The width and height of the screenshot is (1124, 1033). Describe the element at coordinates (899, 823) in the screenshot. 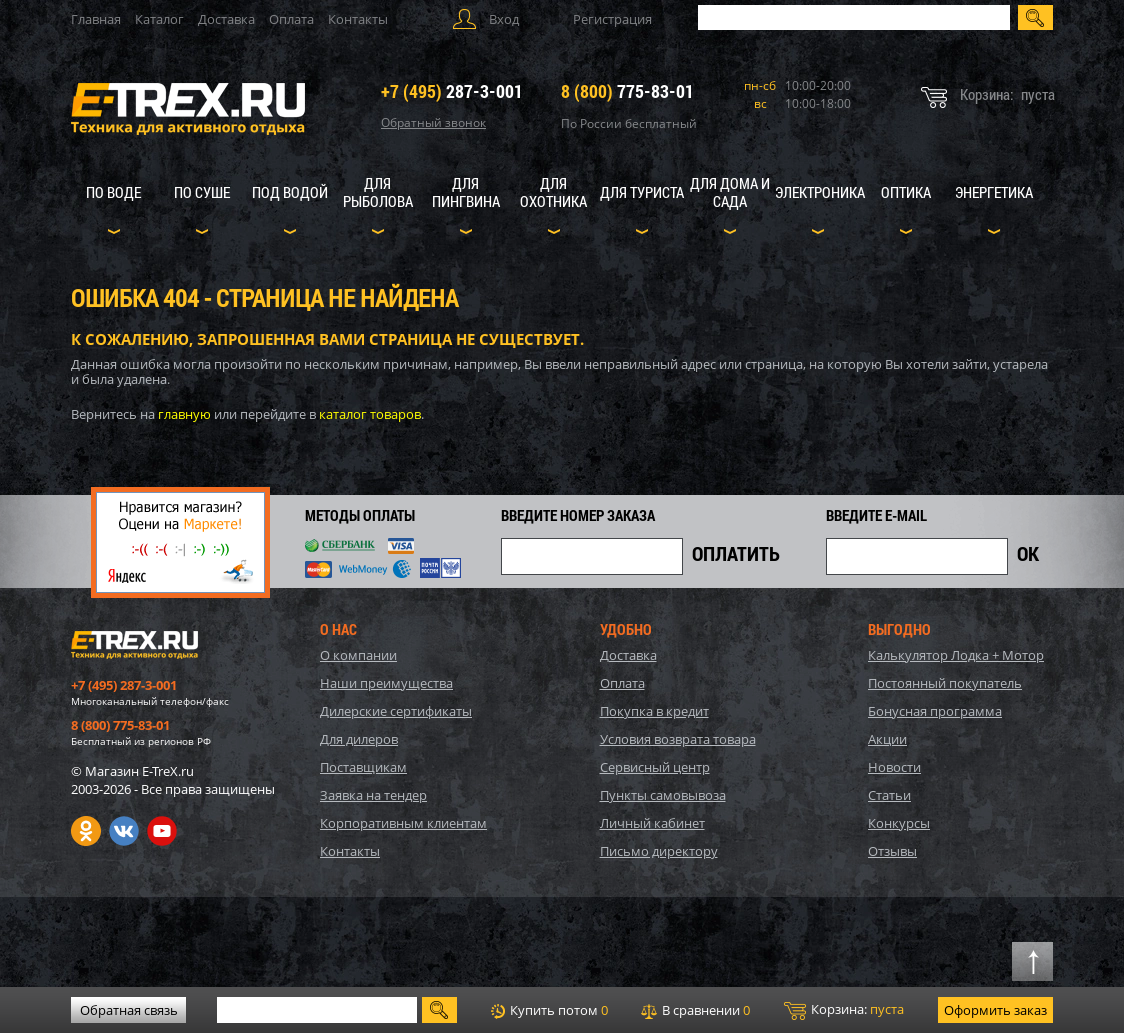

I see `Конкурсы` at that location.